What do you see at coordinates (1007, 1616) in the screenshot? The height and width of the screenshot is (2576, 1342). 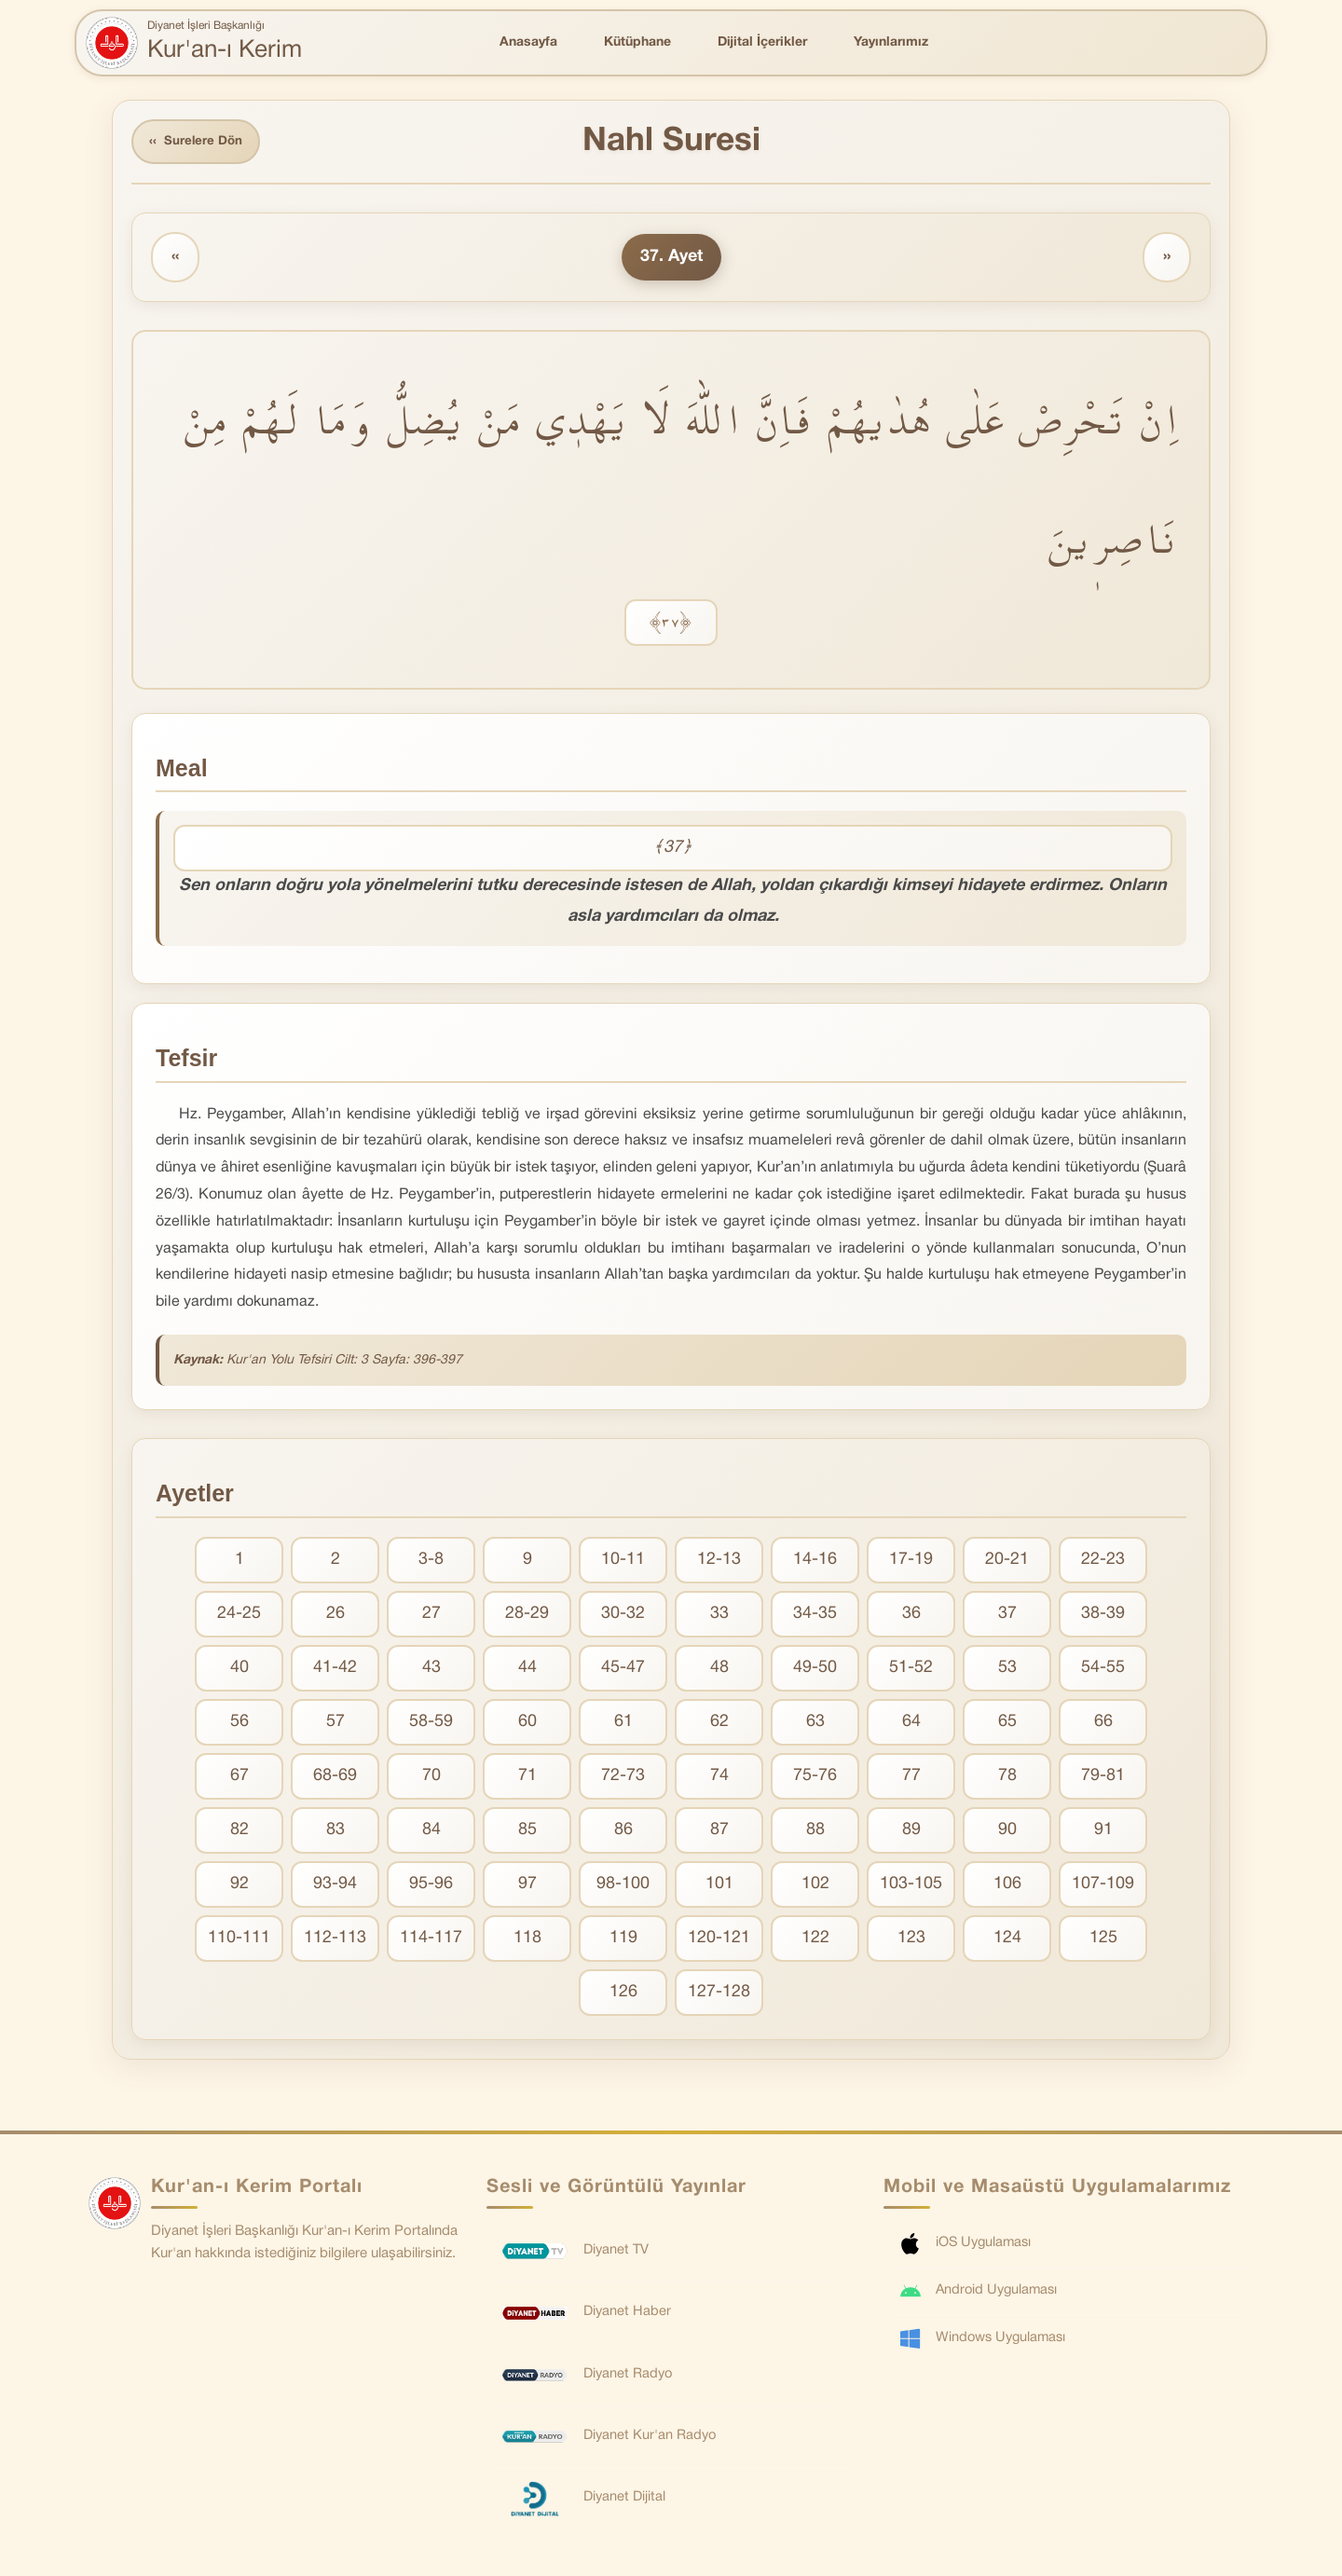 I see `37` at bounding box center [1007, 1616].